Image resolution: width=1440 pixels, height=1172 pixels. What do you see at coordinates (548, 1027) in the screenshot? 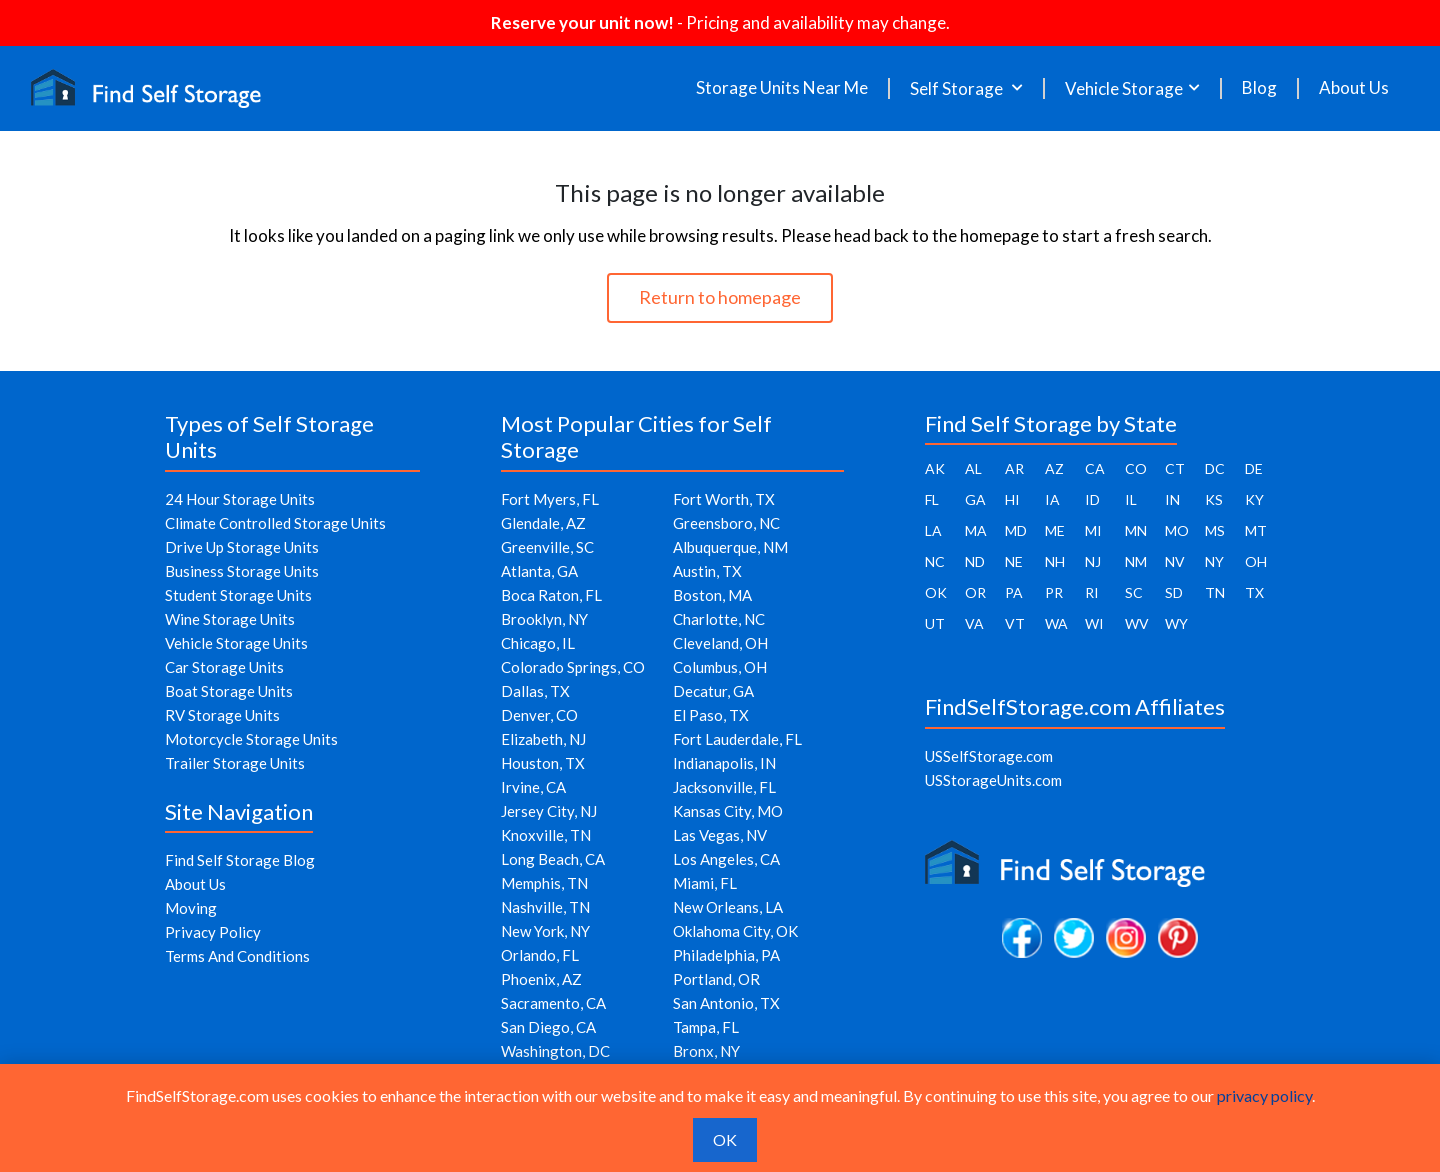
I see `San Diego, CA` at bounding box center [548, 1027].